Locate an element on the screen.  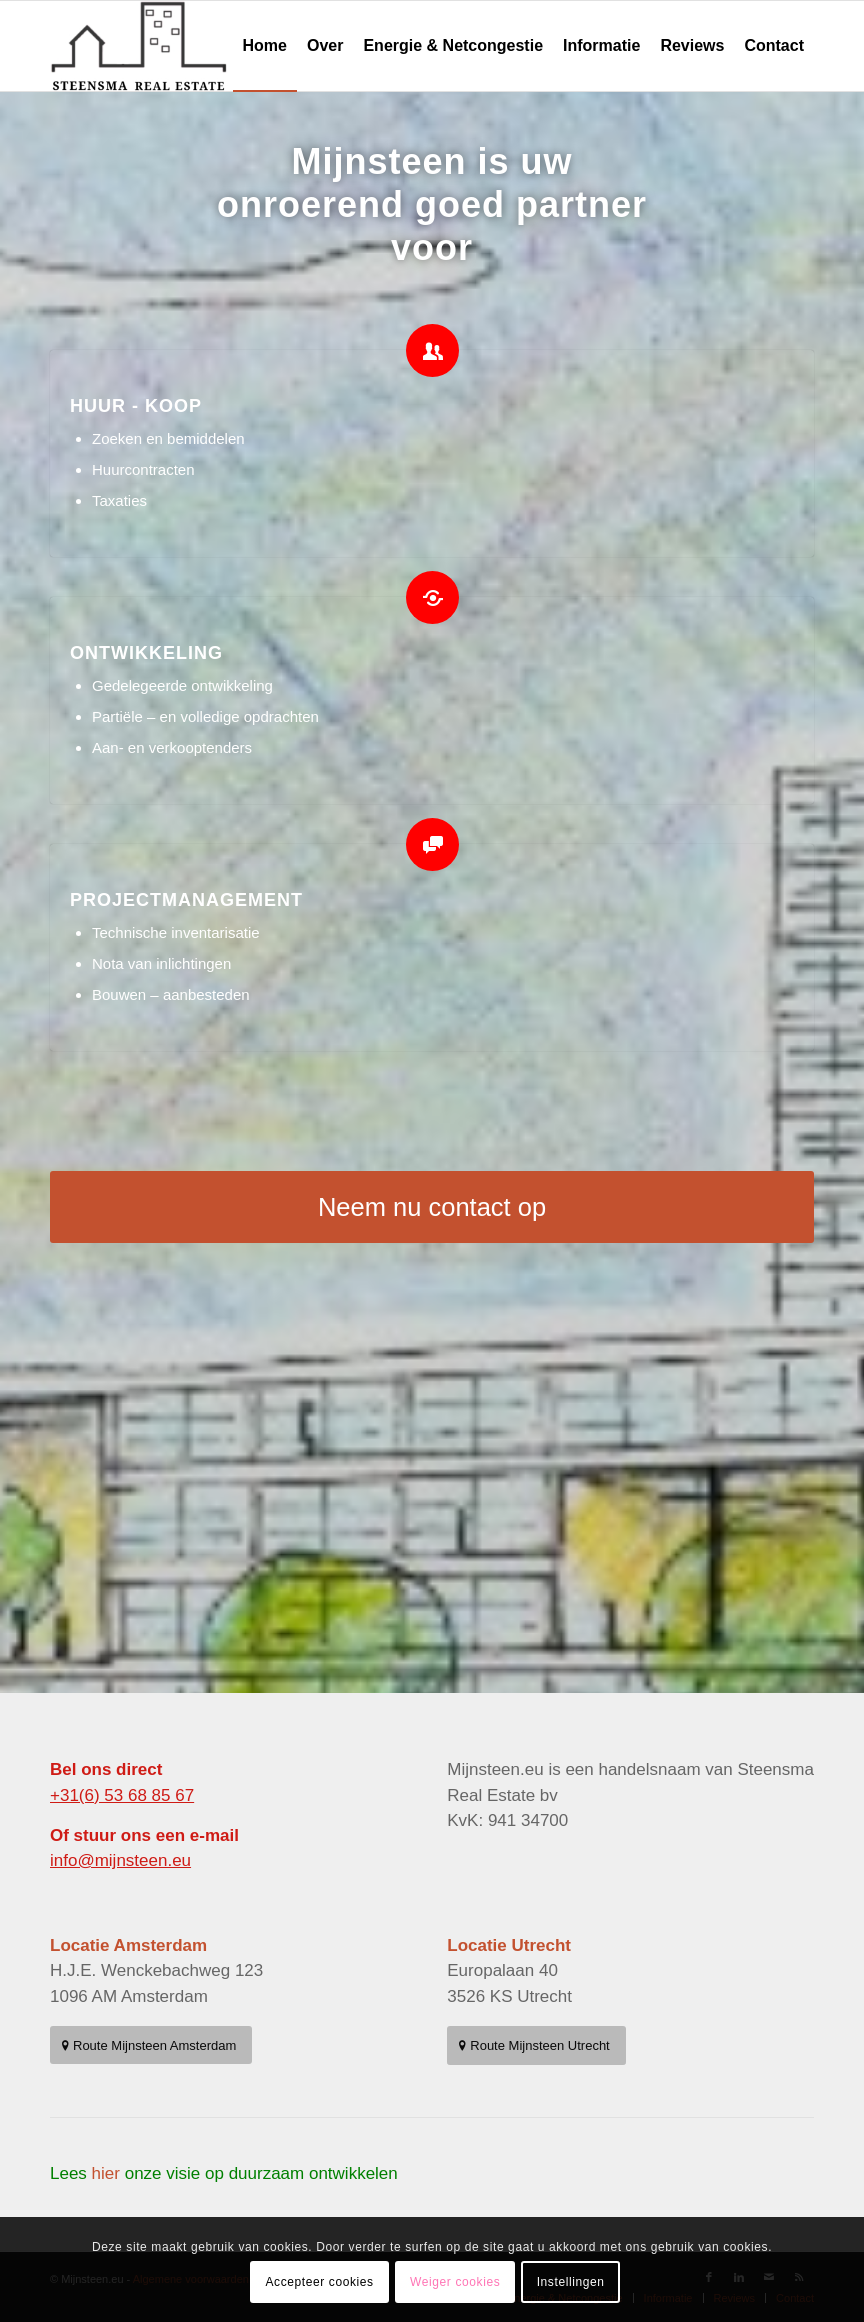
[PROJECTMANAGEMENT] is located at coordinates (432, 844).